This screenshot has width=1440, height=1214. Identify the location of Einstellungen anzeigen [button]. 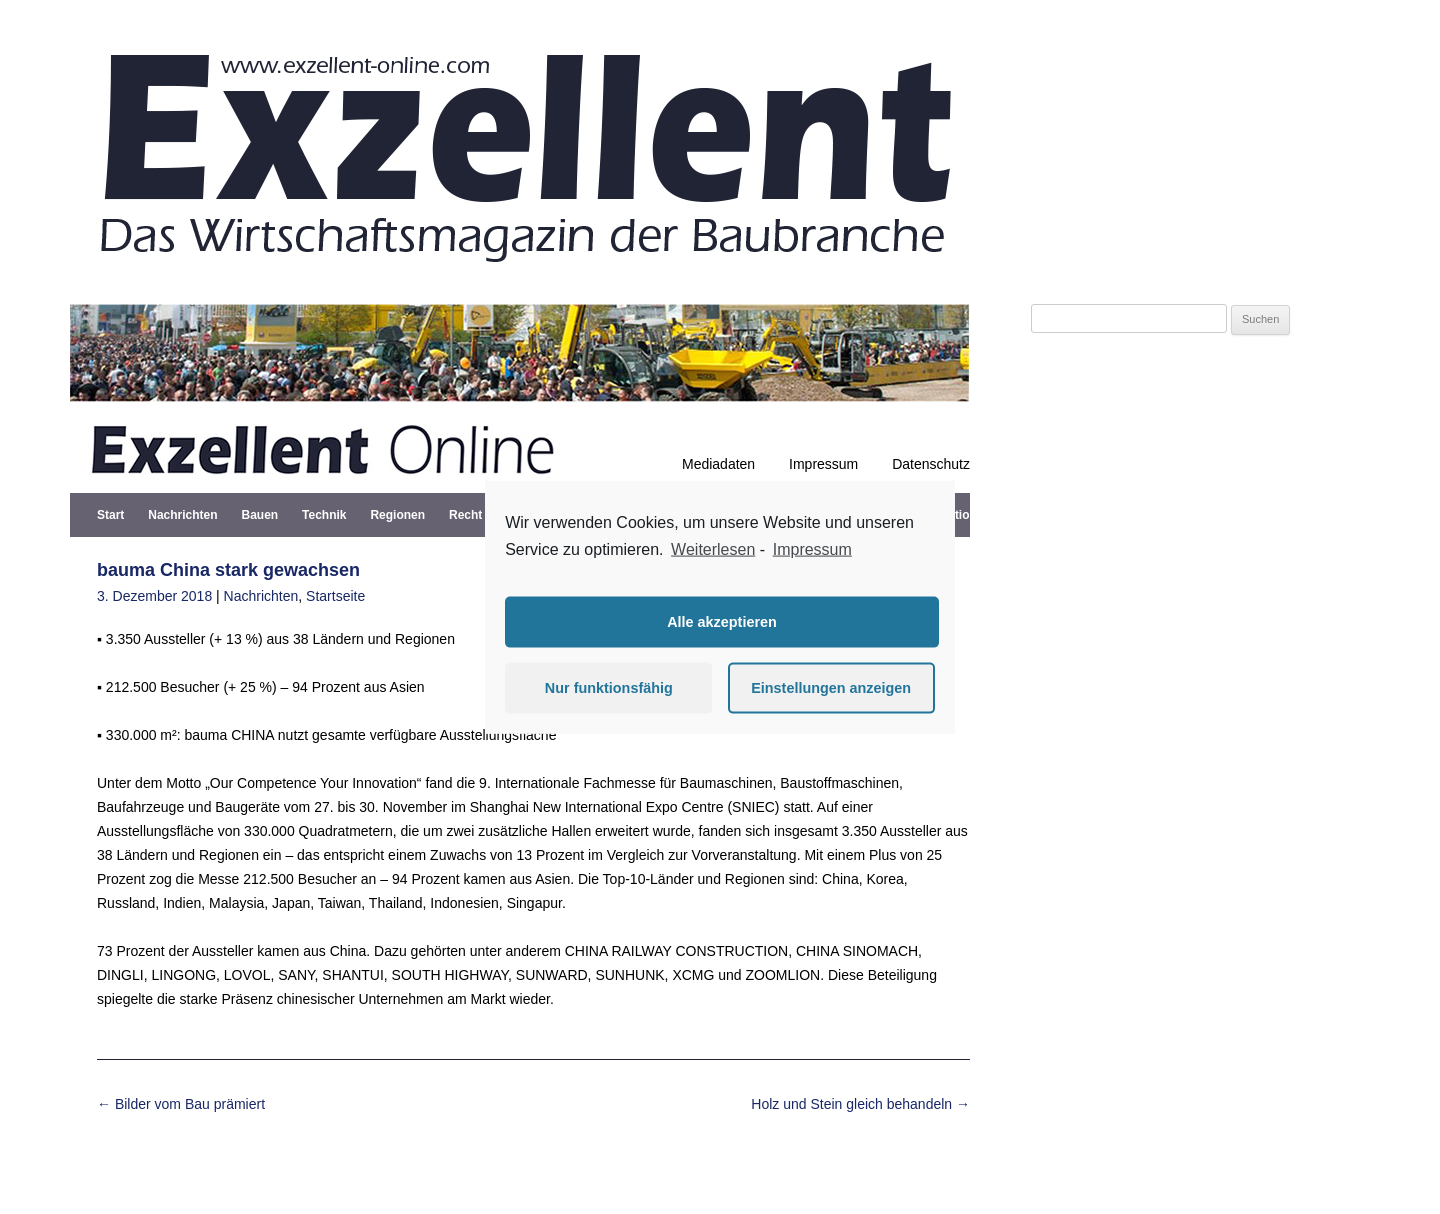
(831, 688).